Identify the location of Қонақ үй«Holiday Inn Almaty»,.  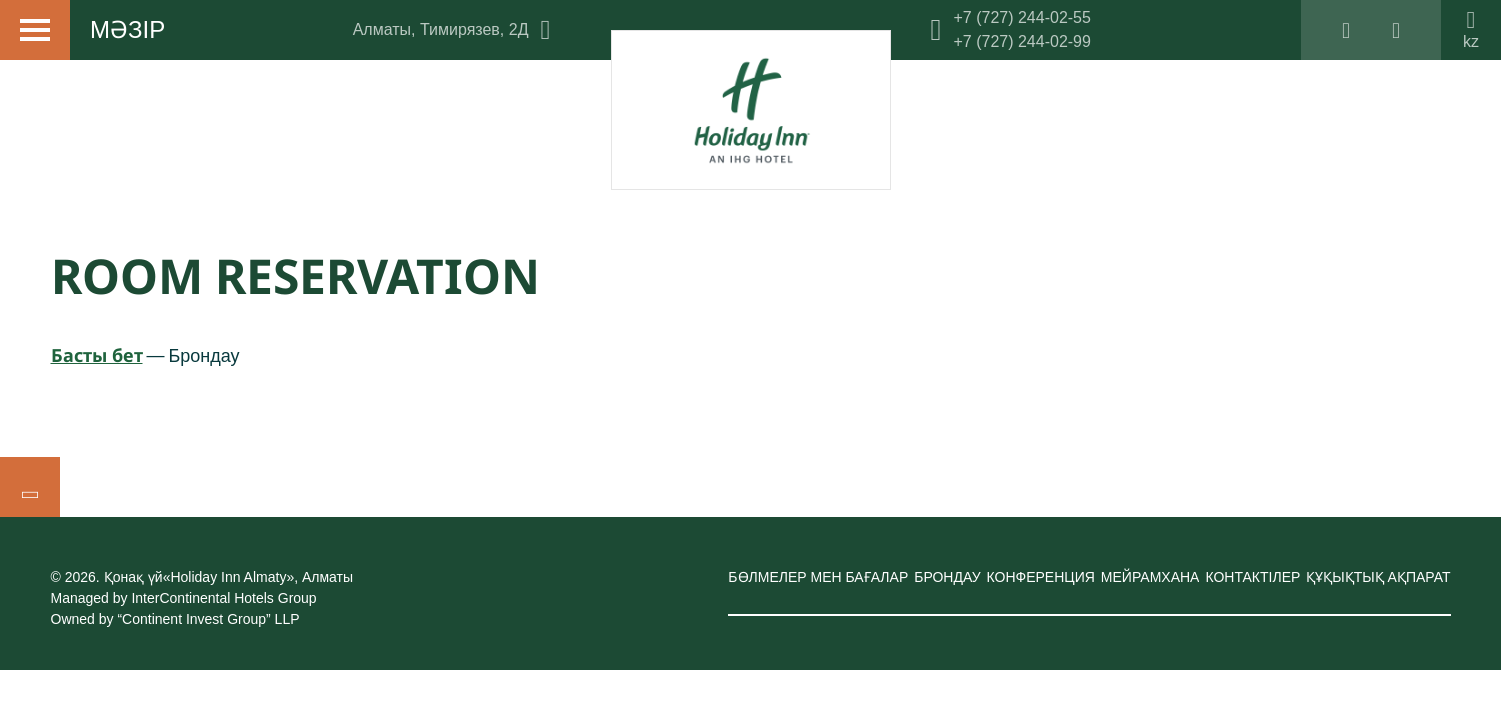
(228, 577).